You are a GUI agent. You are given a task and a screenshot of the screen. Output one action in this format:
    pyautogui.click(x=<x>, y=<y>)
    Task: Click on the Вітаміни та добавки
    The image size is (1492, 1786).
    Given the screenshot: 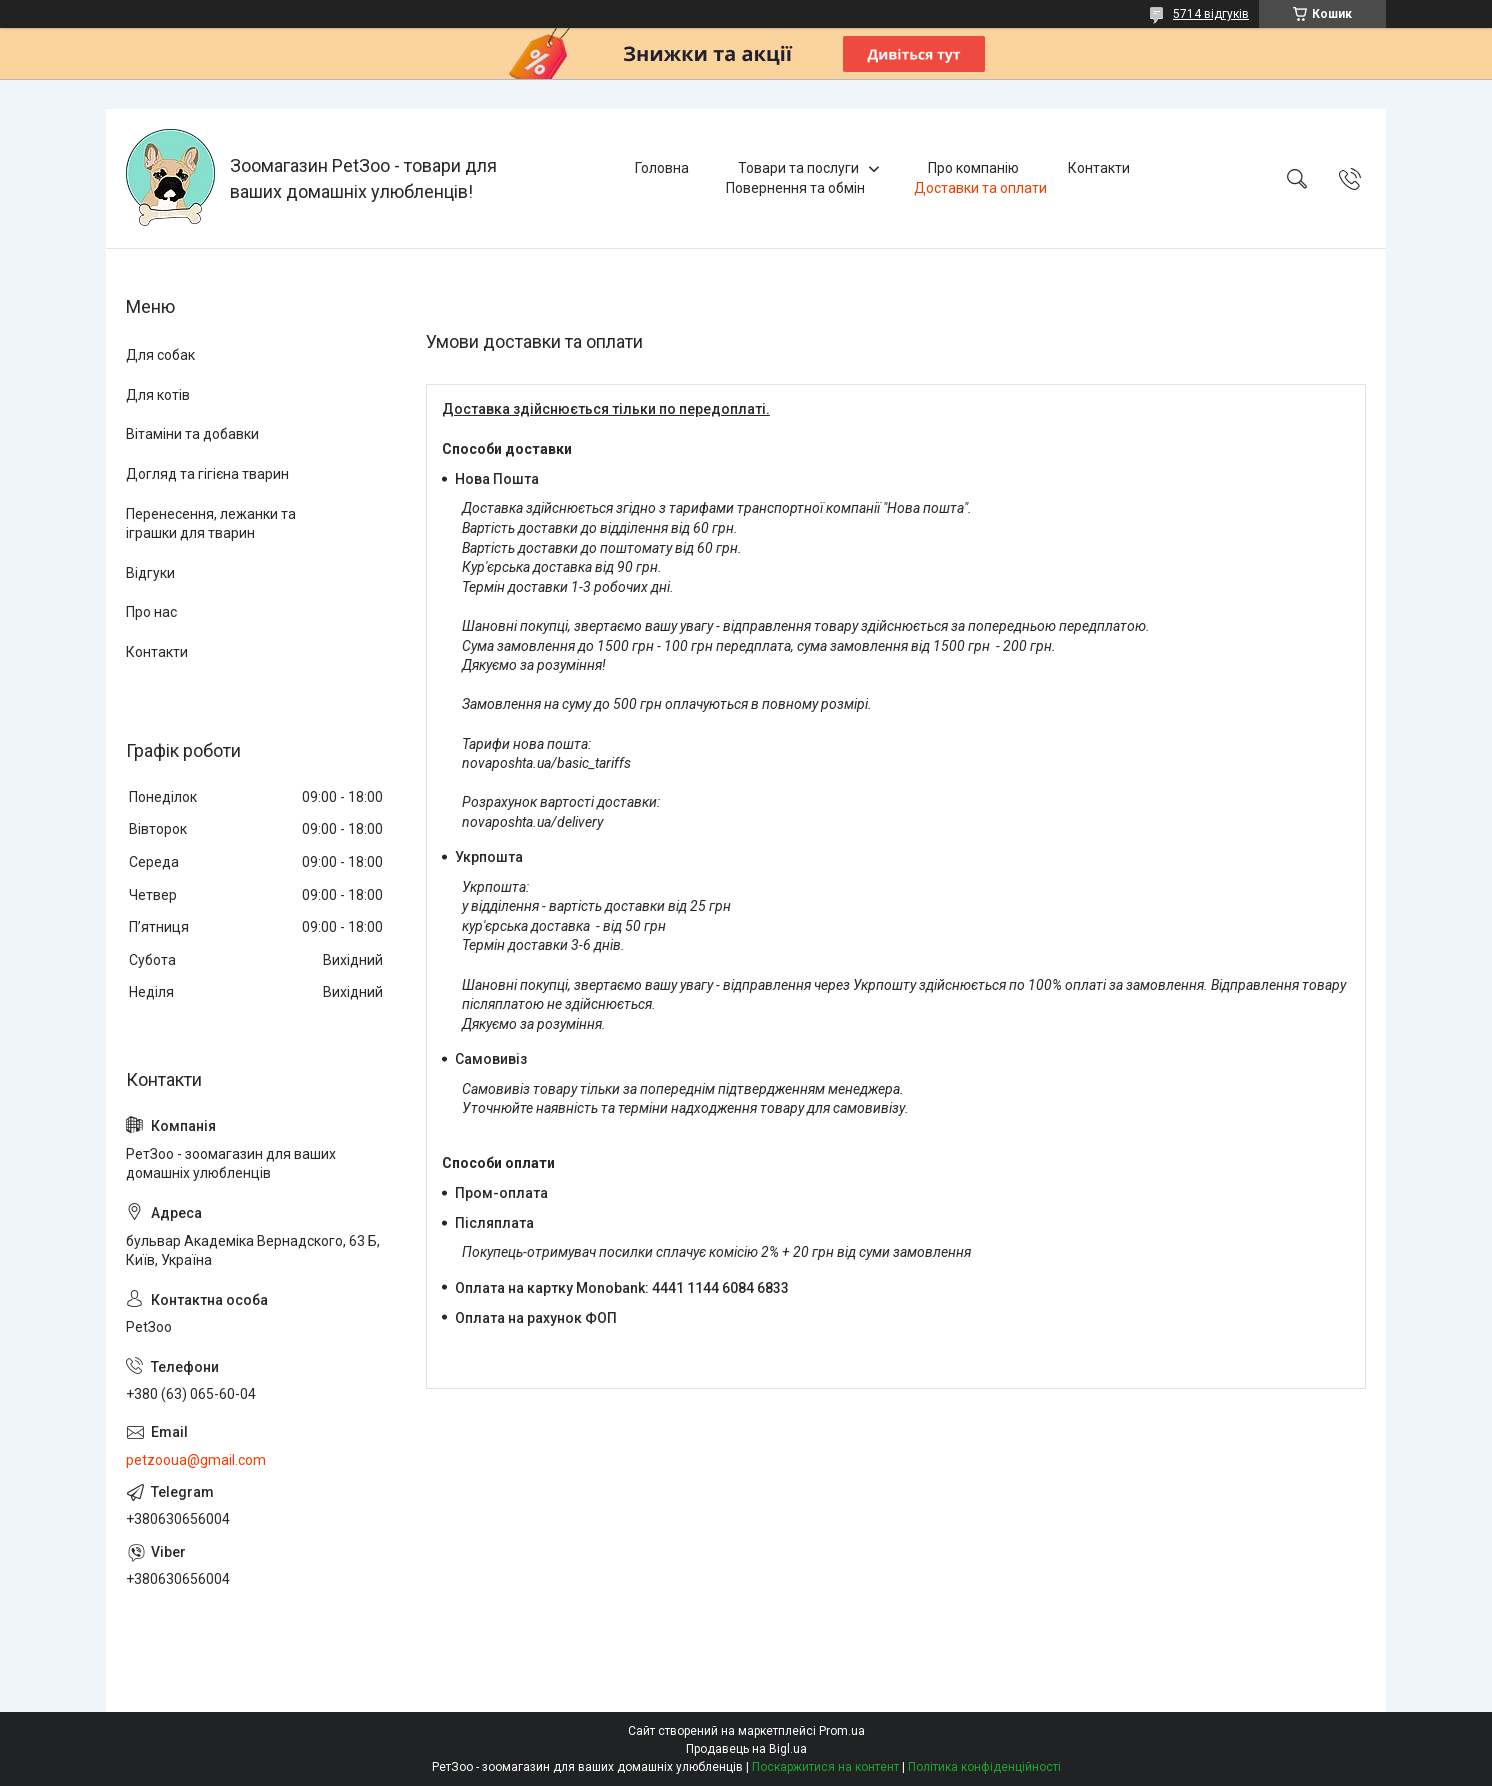 What is the action you would take?
    pyautogui.click(x=192, y=434)
    